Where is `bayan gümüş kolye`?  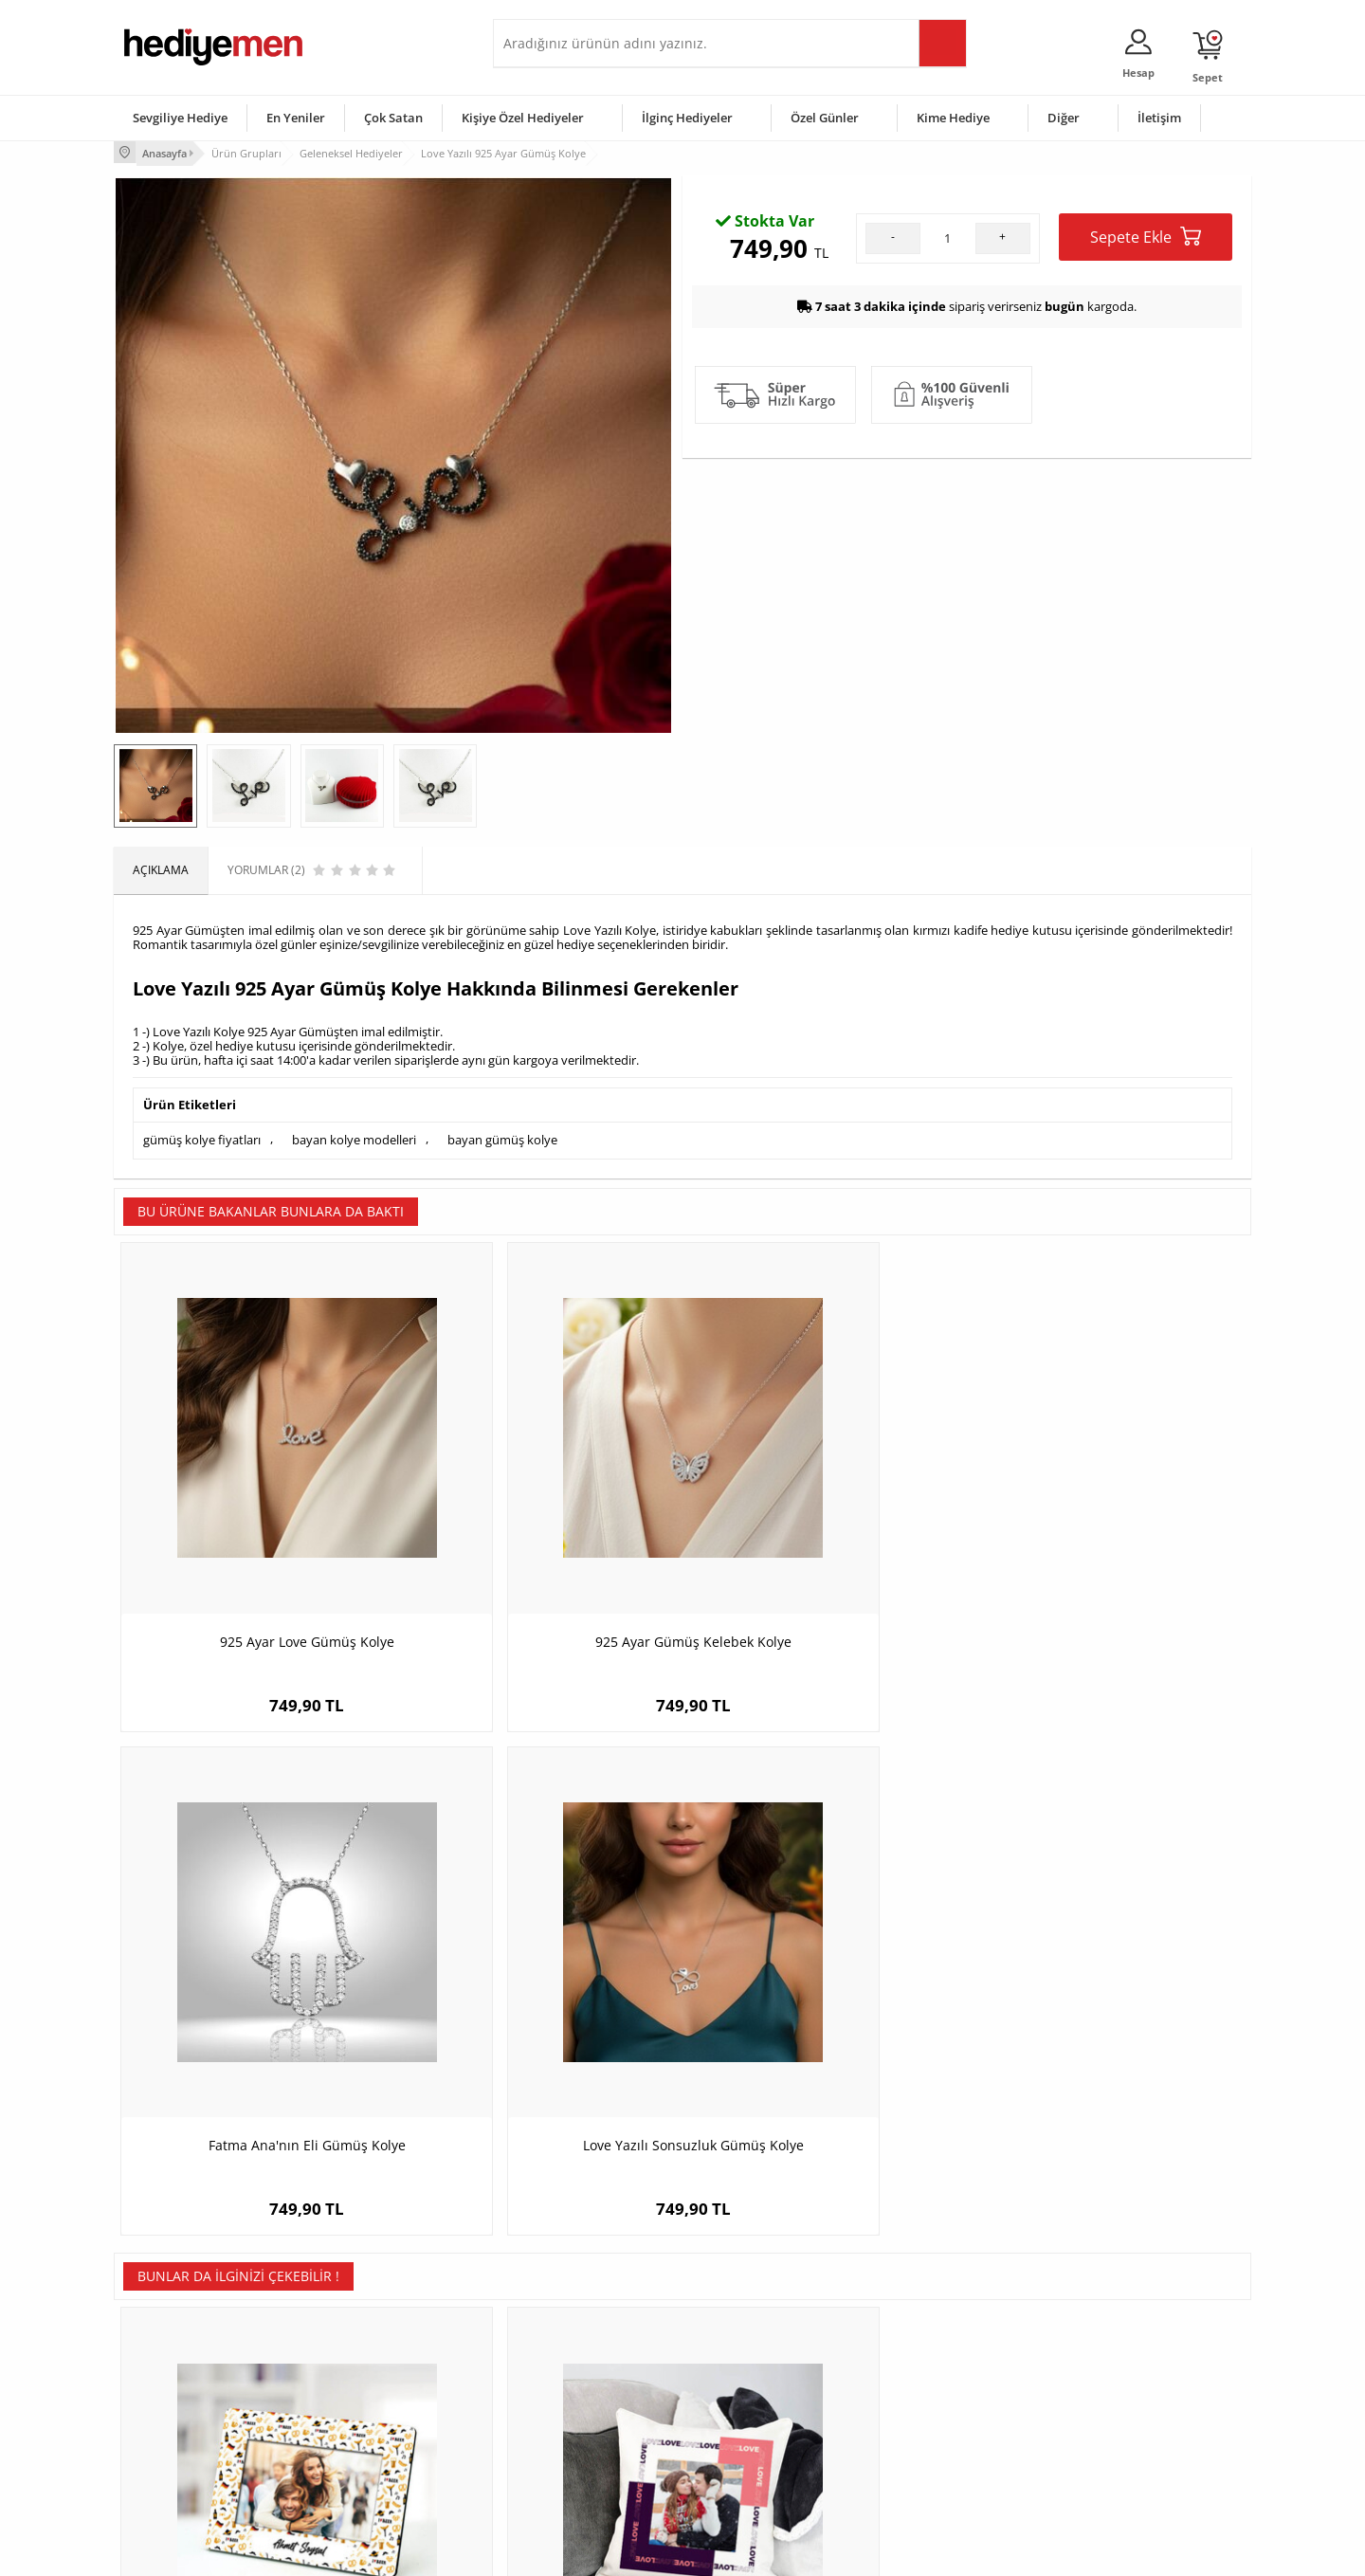
bayan gümüş kolye is located at coordinates (502, 1136).